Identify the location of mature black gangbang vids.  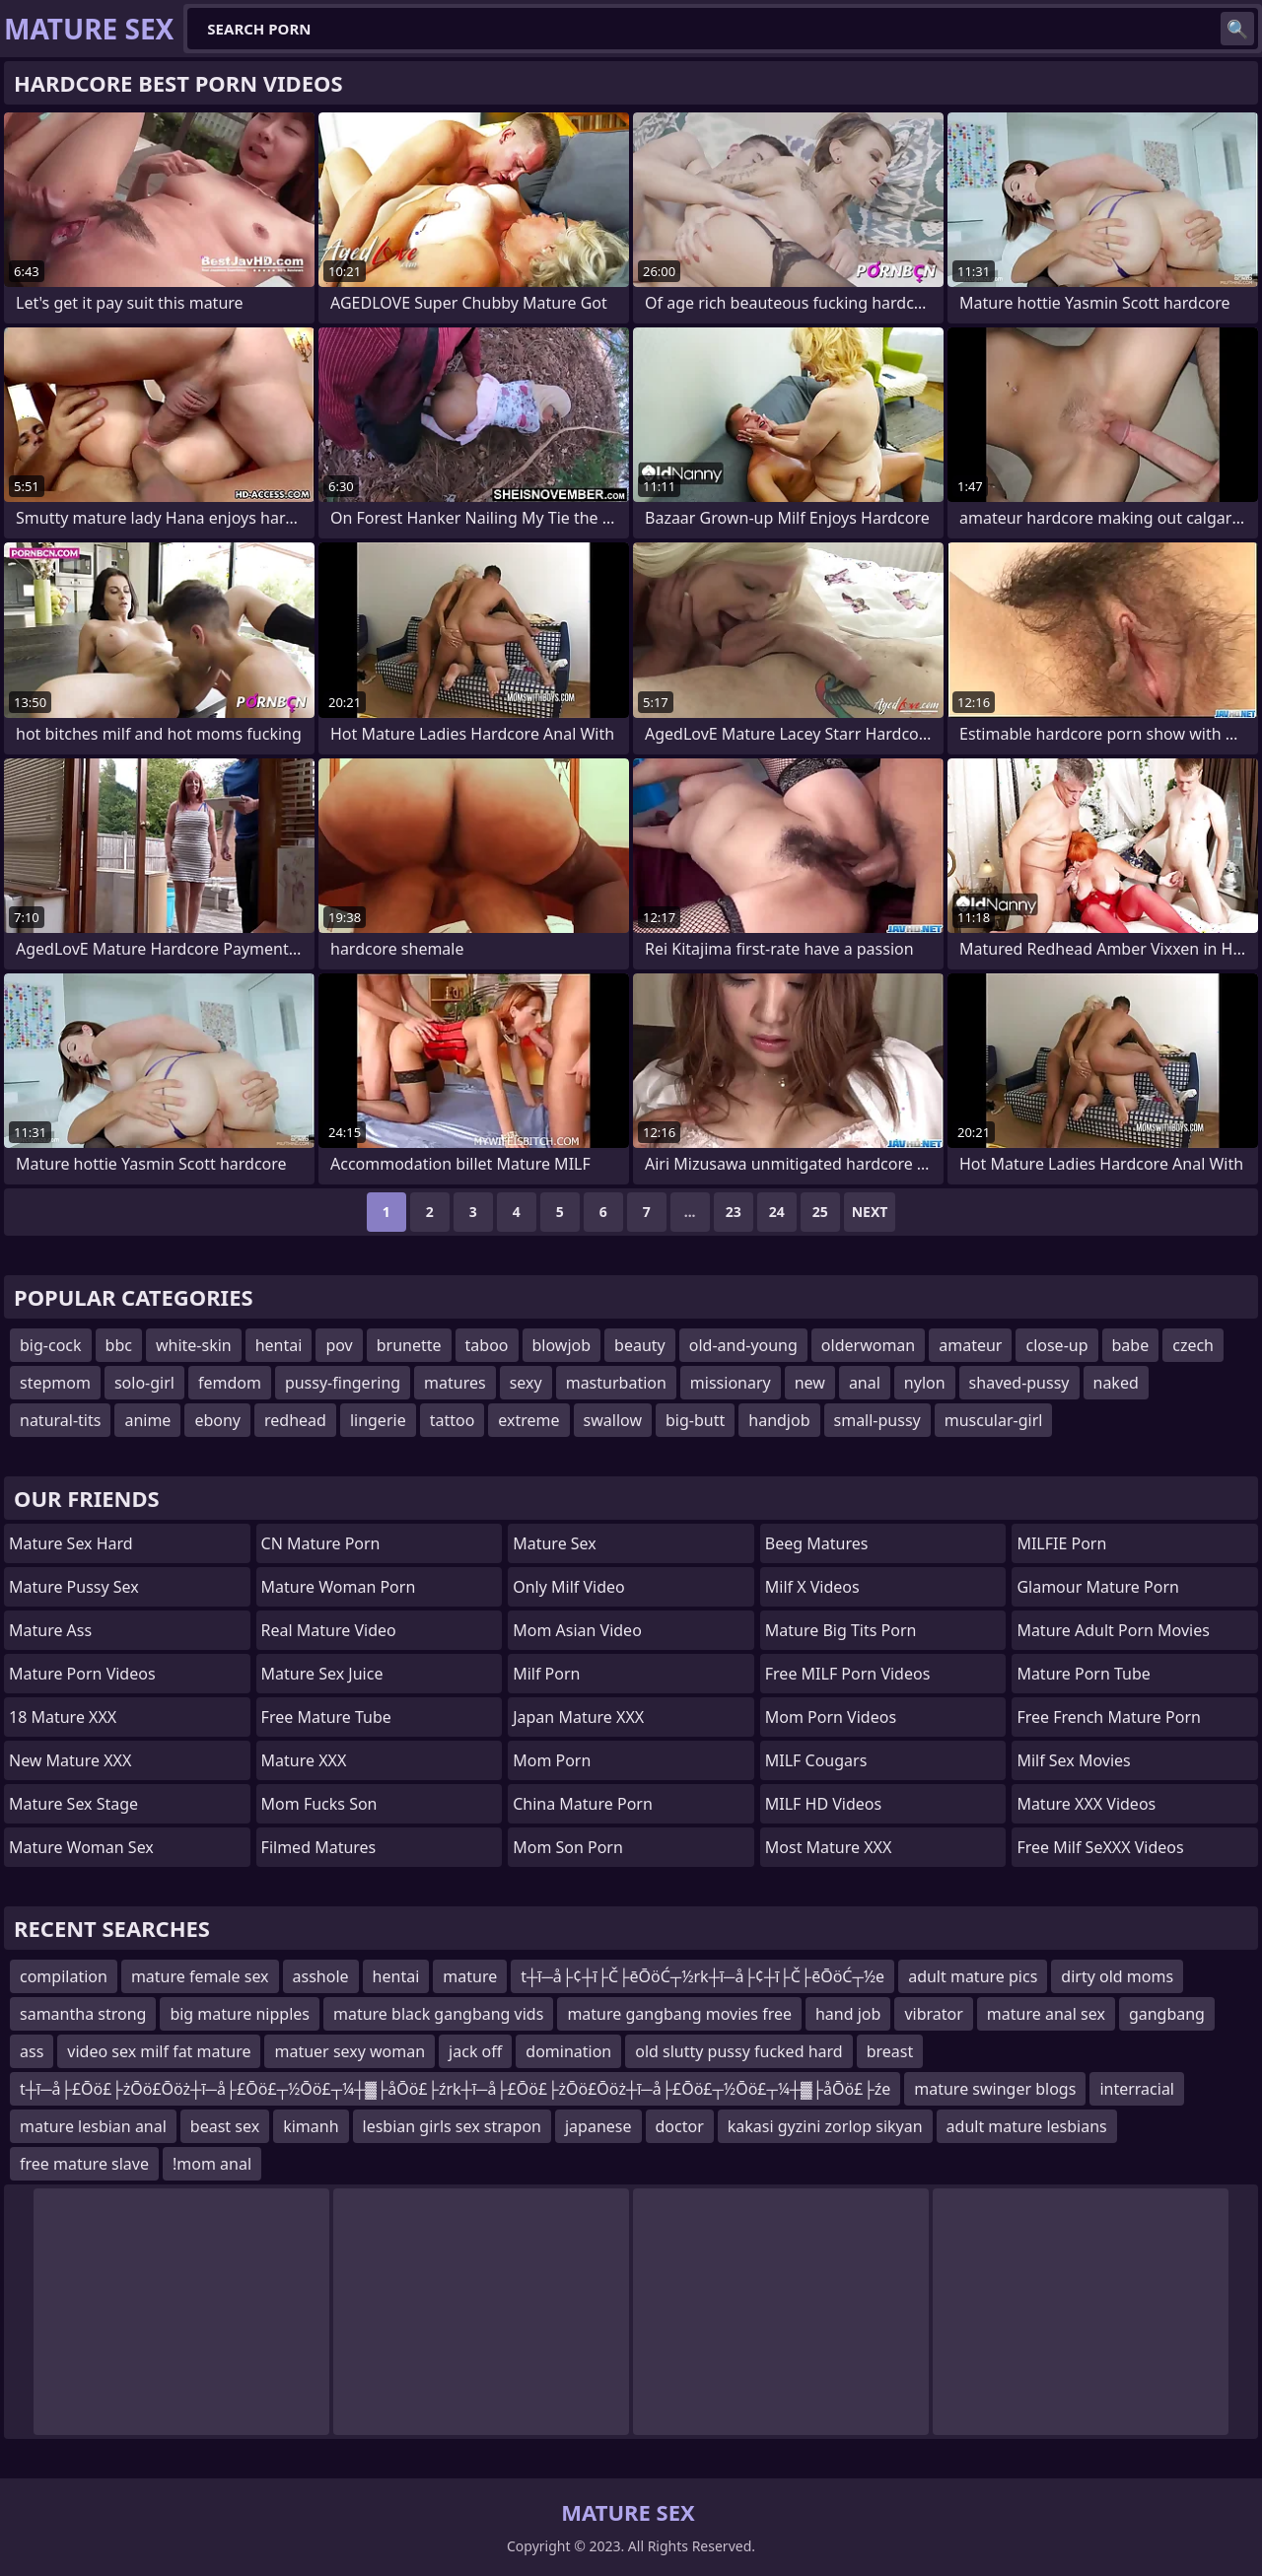
(438, 2014).